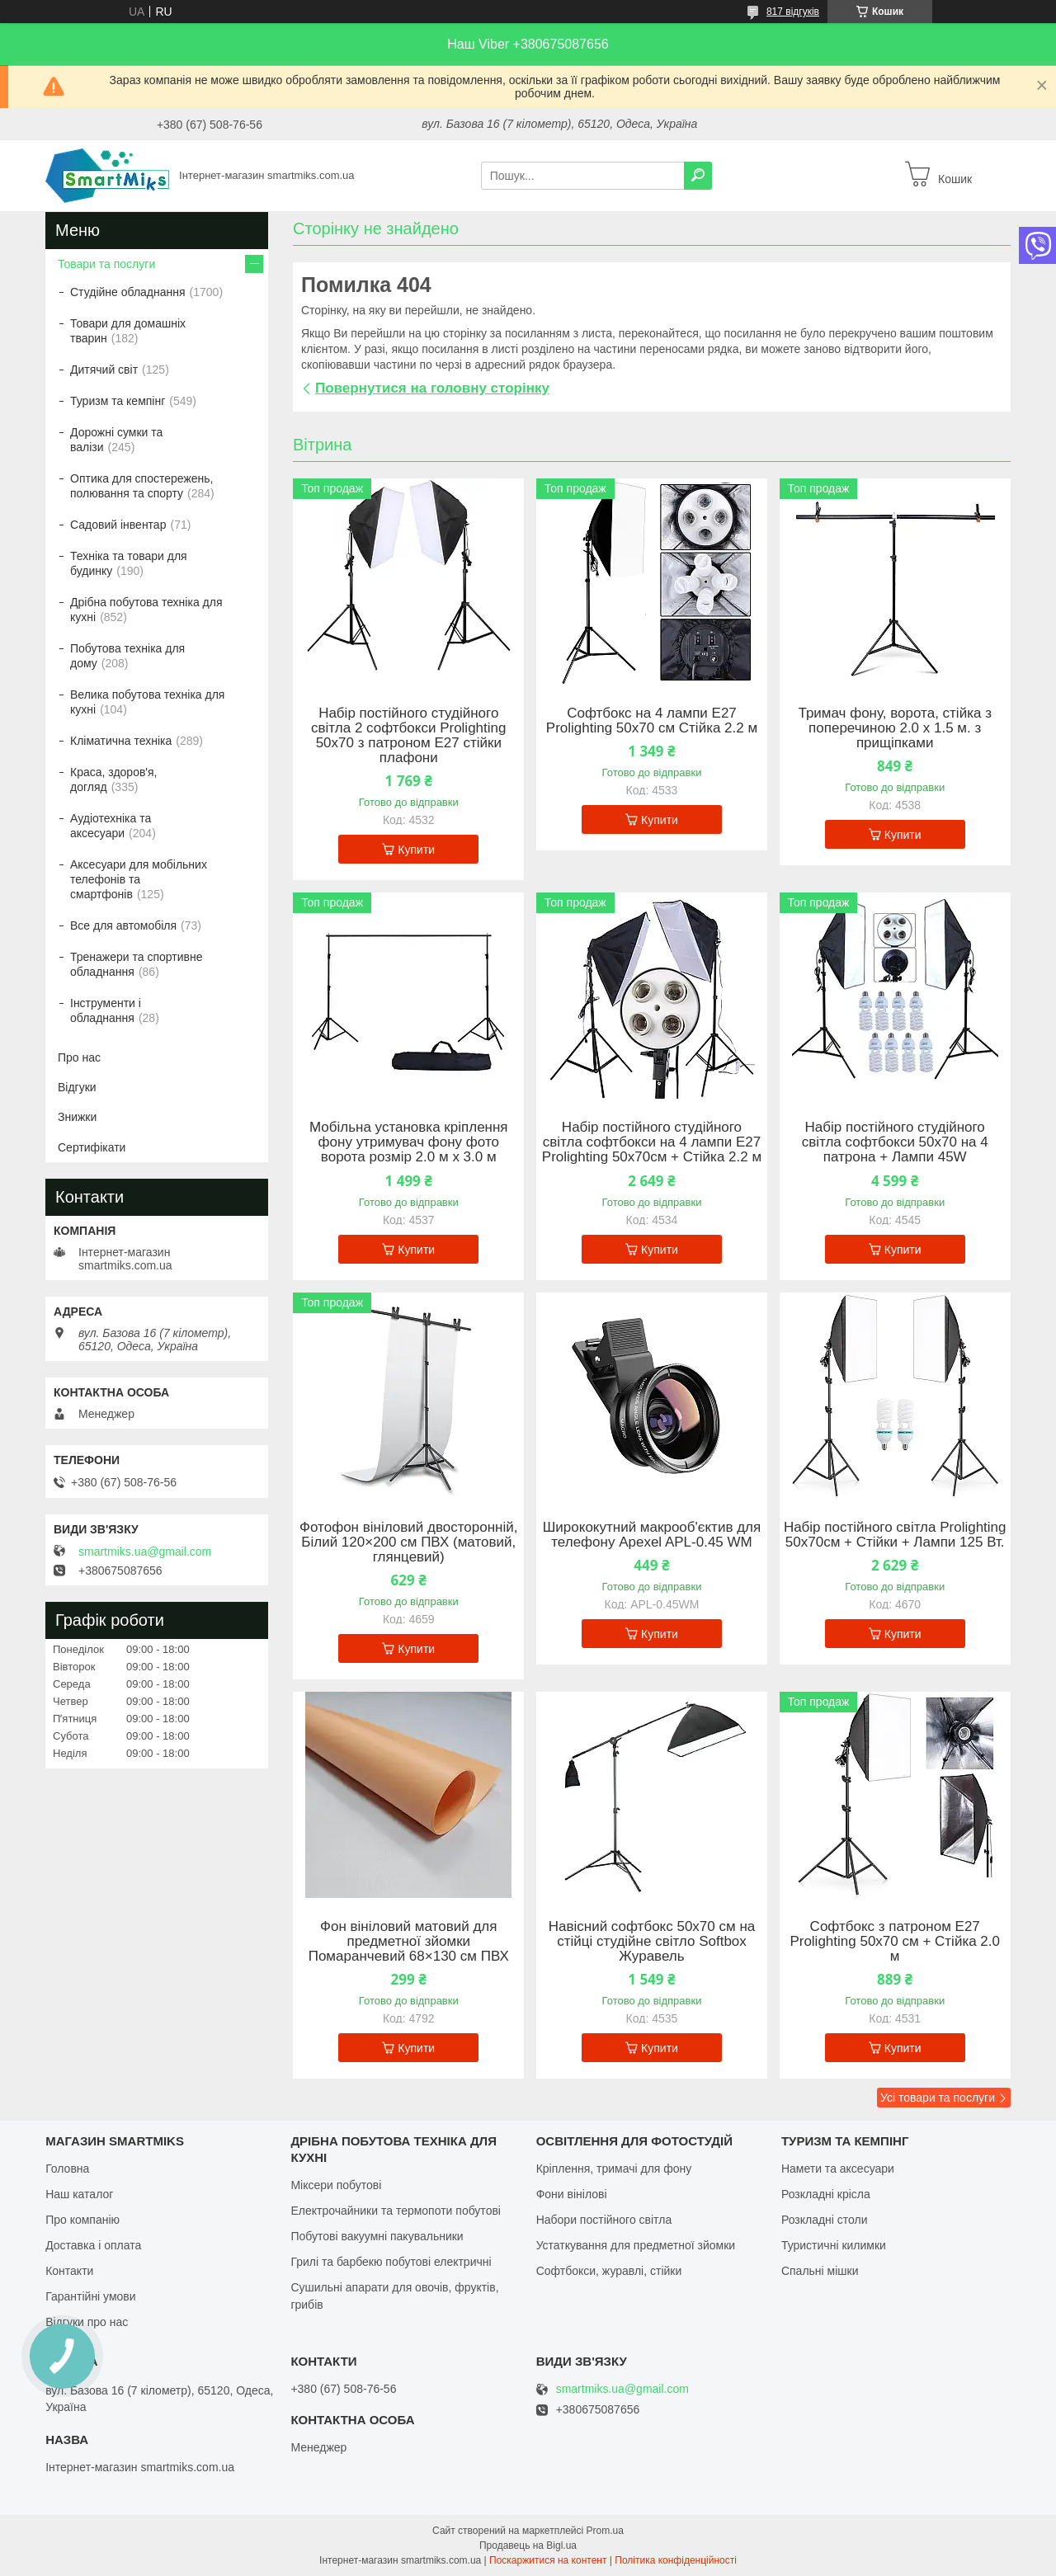 Image resolution: width=1056 pixels, height=2576 pixels. Describe the element at coordinates (833, 2245) in the screenshot. I see `Туристичні килимки` at that location.